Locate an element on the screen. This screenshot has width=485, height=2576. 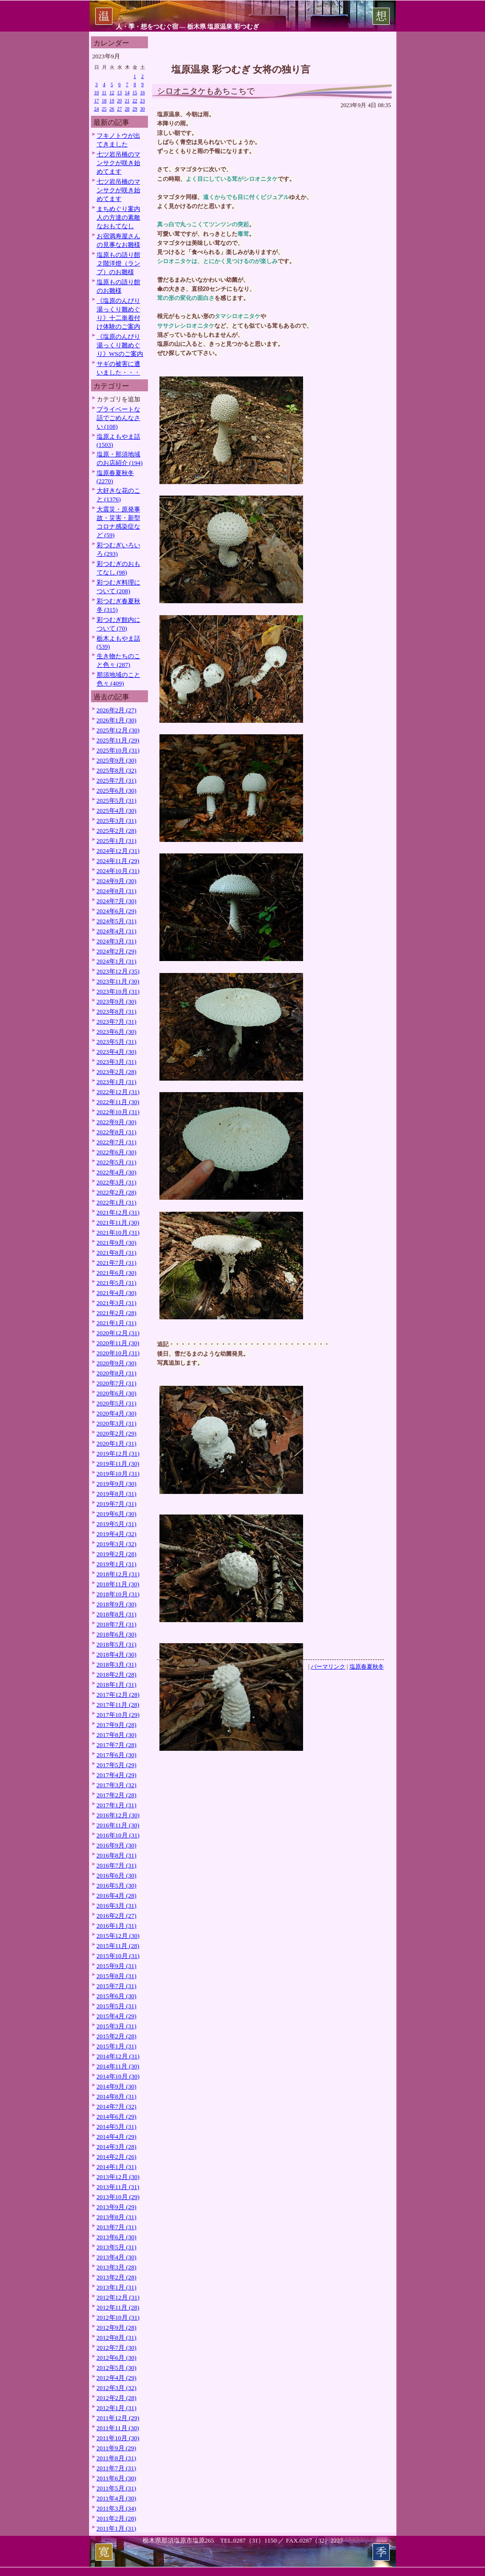
2024年3月 (31) is located at coordinates (116, 941).